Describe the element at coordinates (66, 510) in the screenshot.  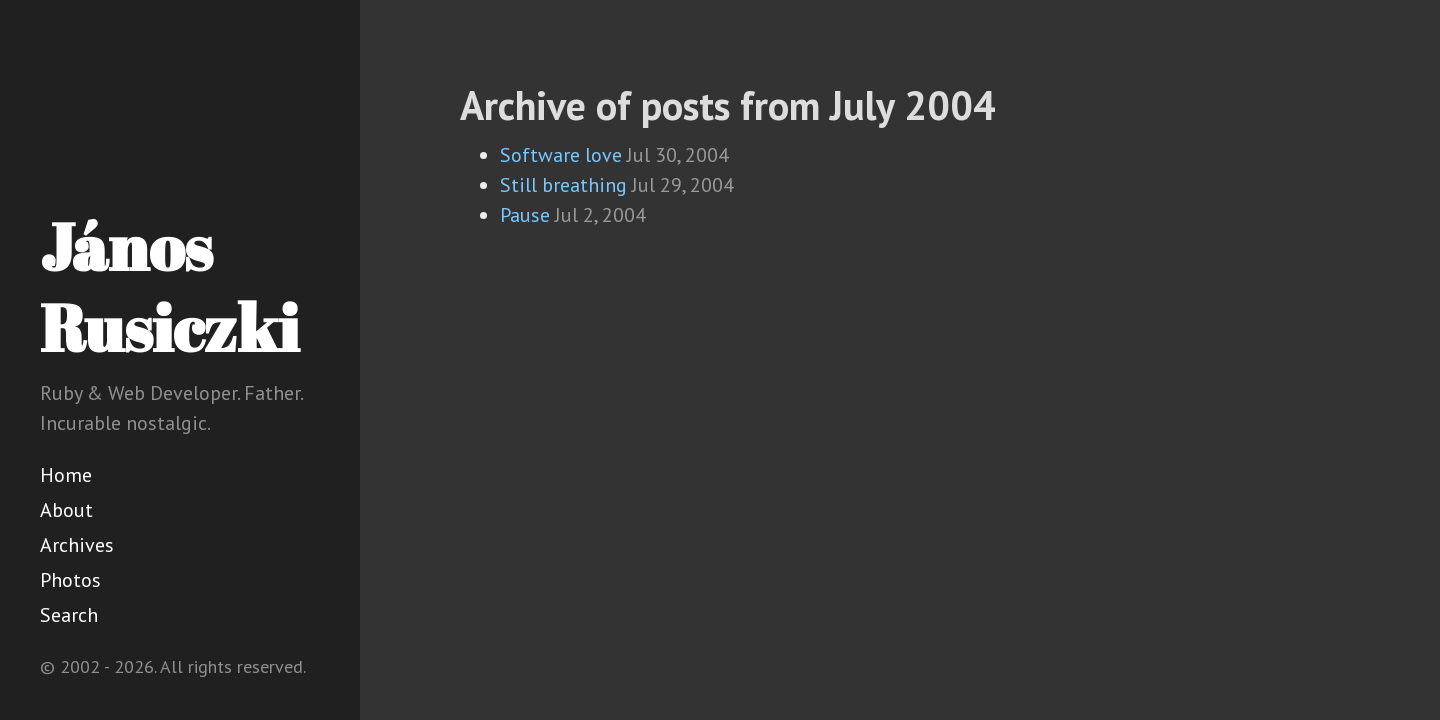
I see `About` at that location.